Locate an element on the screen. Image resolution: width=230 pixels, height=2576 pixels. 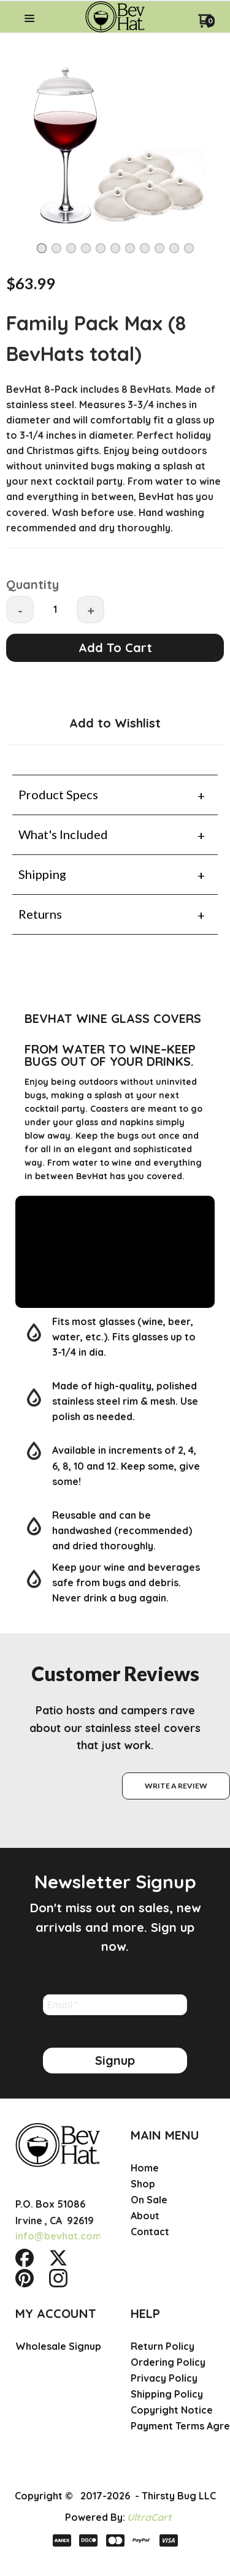
Shipping [tab] is located at coordinates (42, 874).